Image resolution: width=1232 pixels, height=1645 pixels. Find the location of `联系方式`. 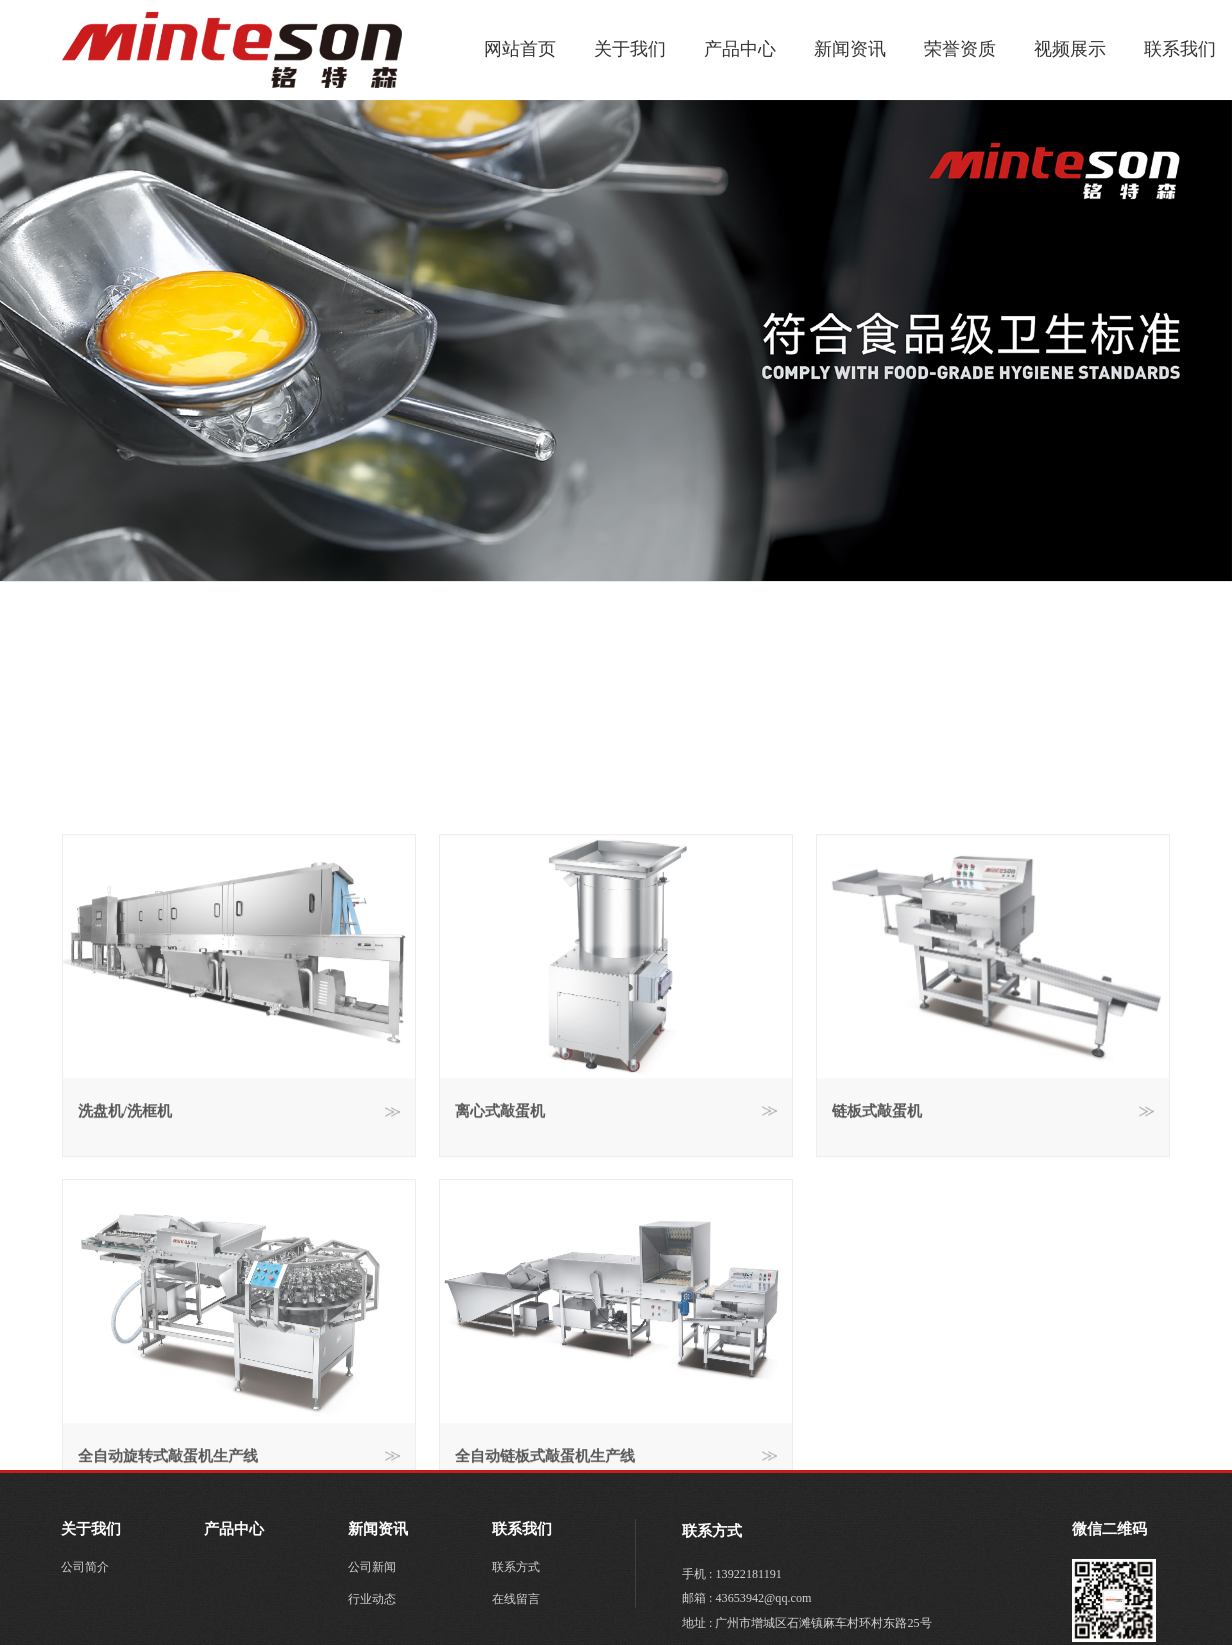

联系方式 is located at coordinates (516, 1567).